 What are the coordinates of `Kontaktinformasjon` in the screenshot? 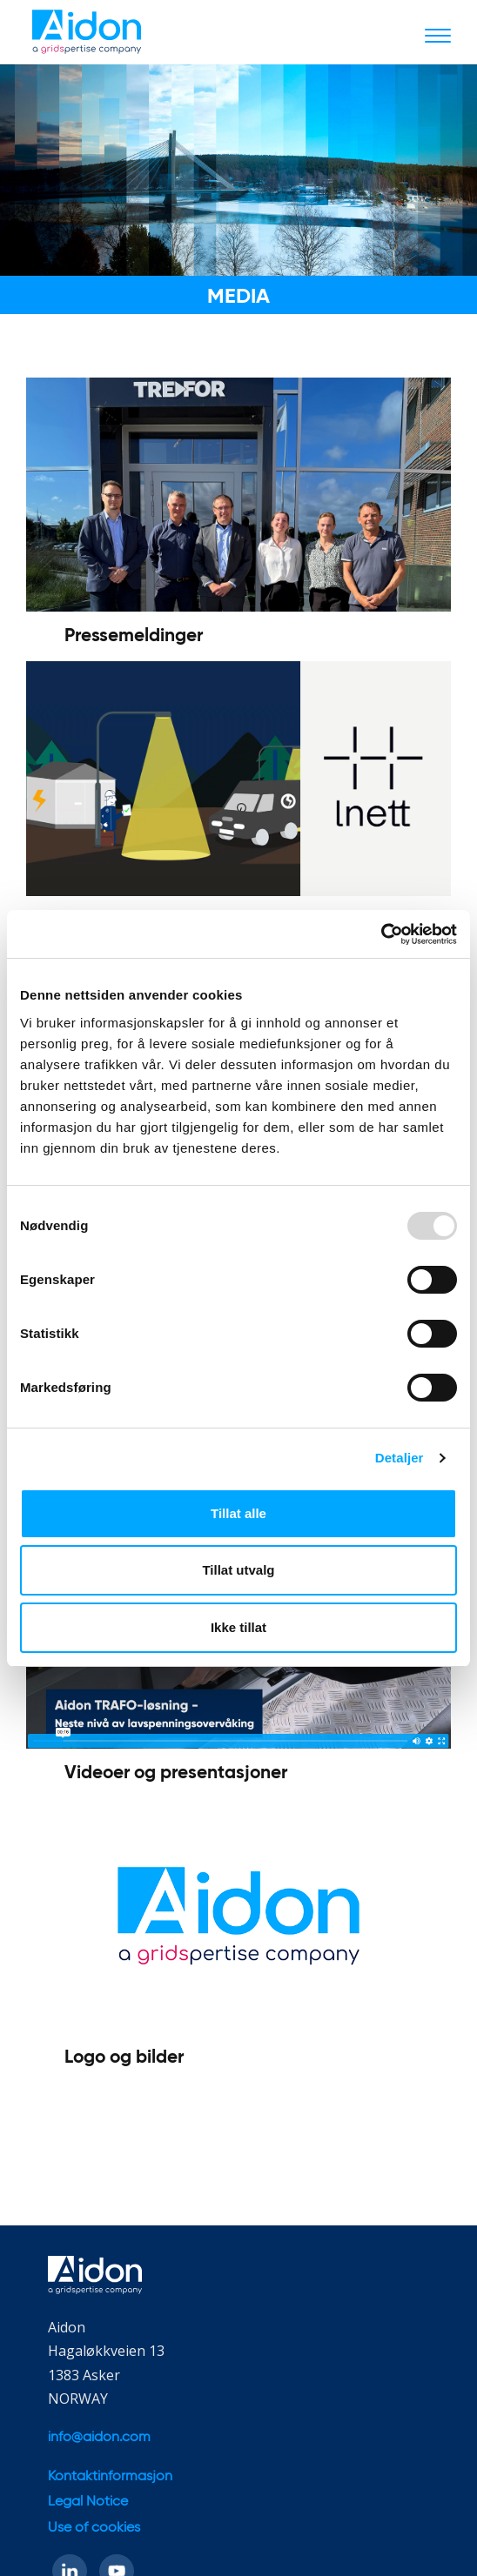 It's located at (110, 2477).